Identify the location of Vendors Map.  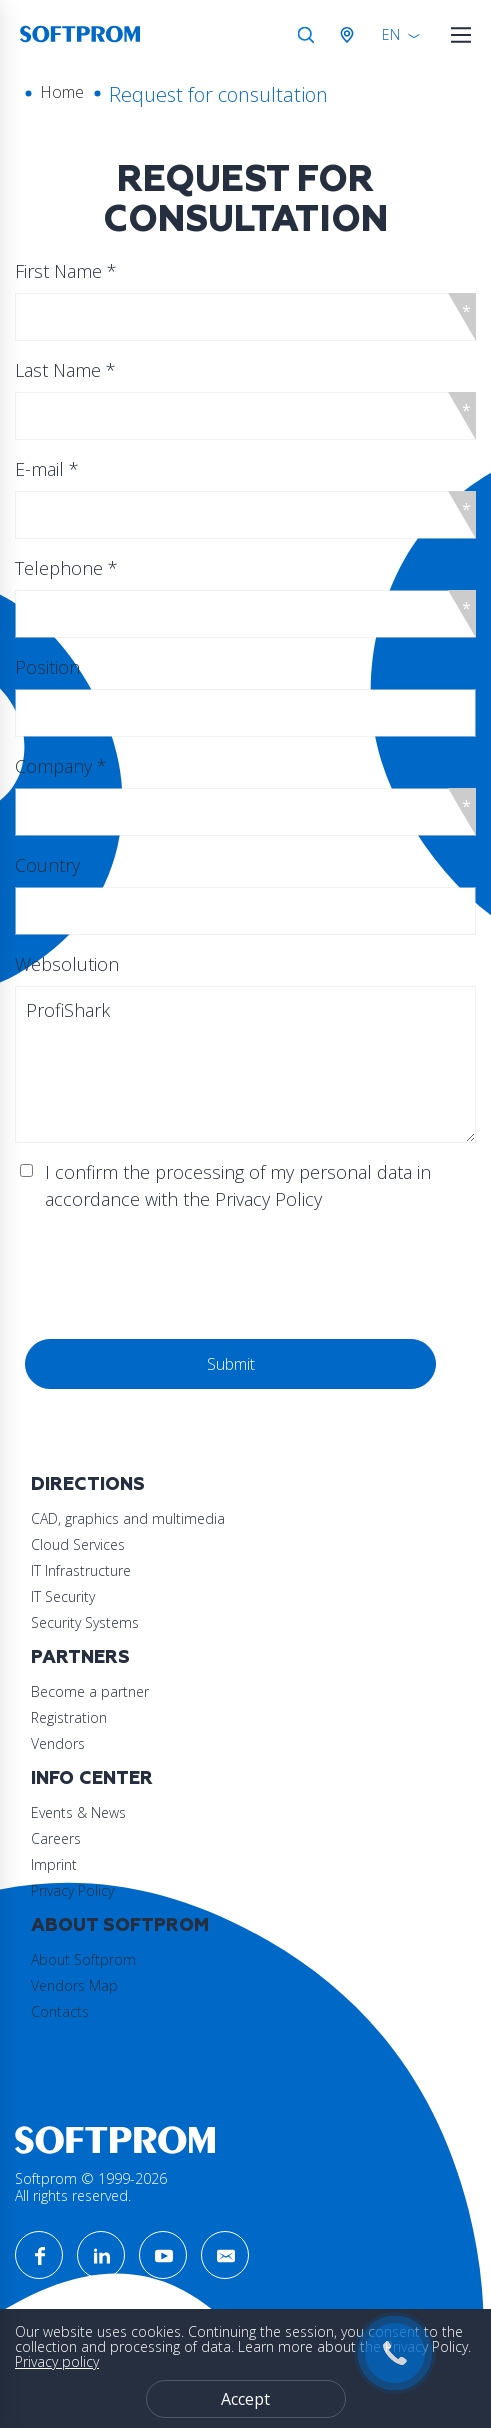
(74, 1985).